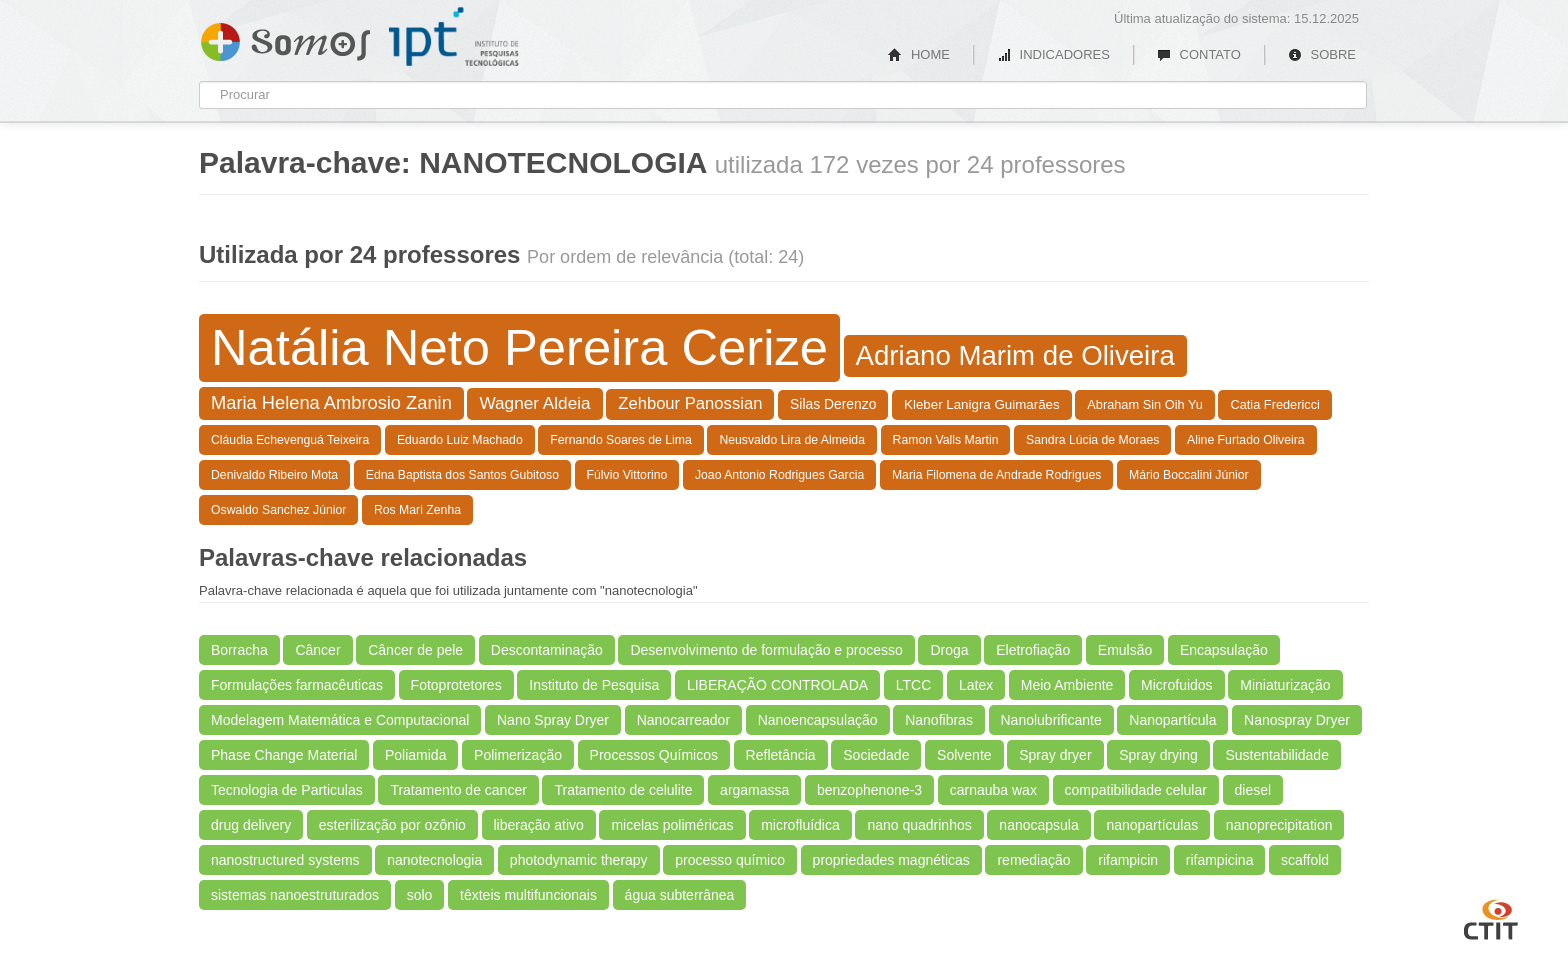 The image size is (1568, 970). Describe the element at coordinates (949, 650) in the screenshot. I see `Droga` at that location.